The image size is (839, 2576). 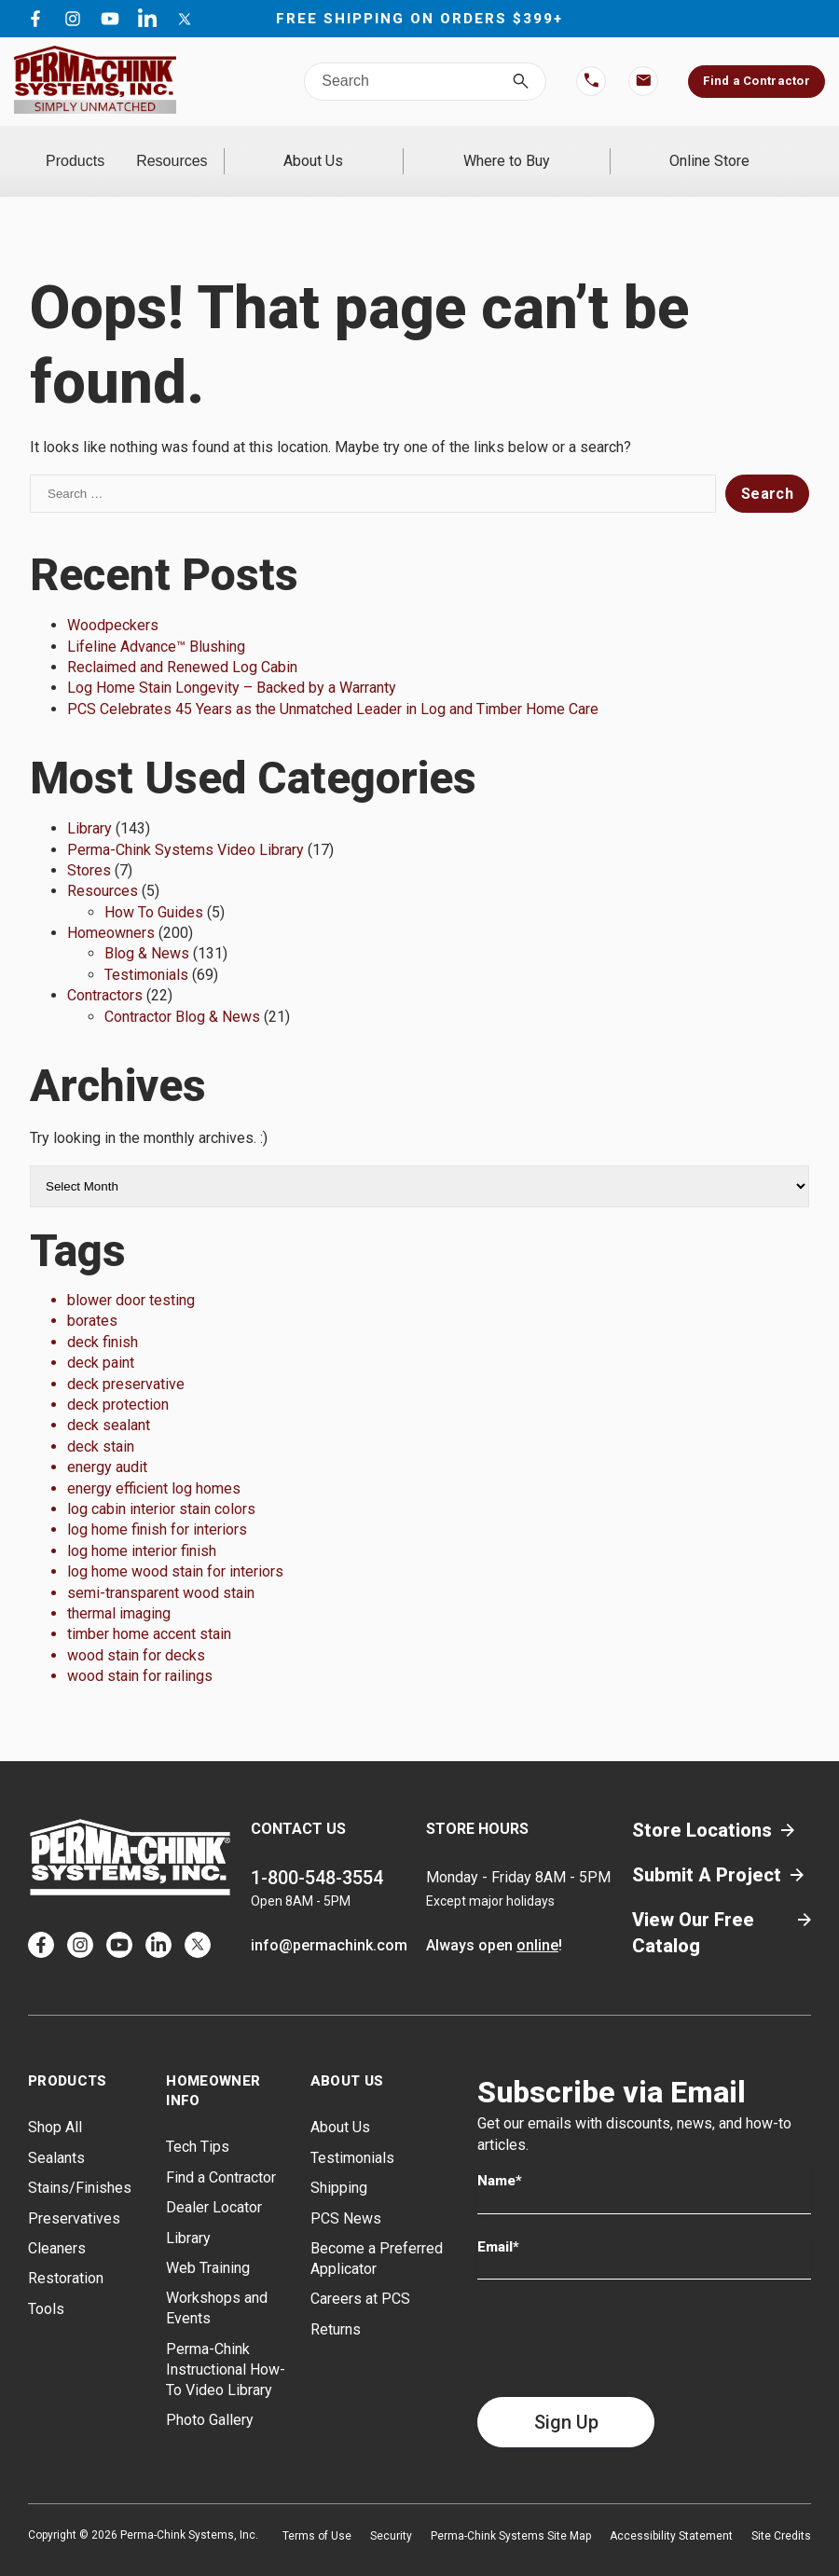 I want to click on Resources, so click(x=250, y=149).